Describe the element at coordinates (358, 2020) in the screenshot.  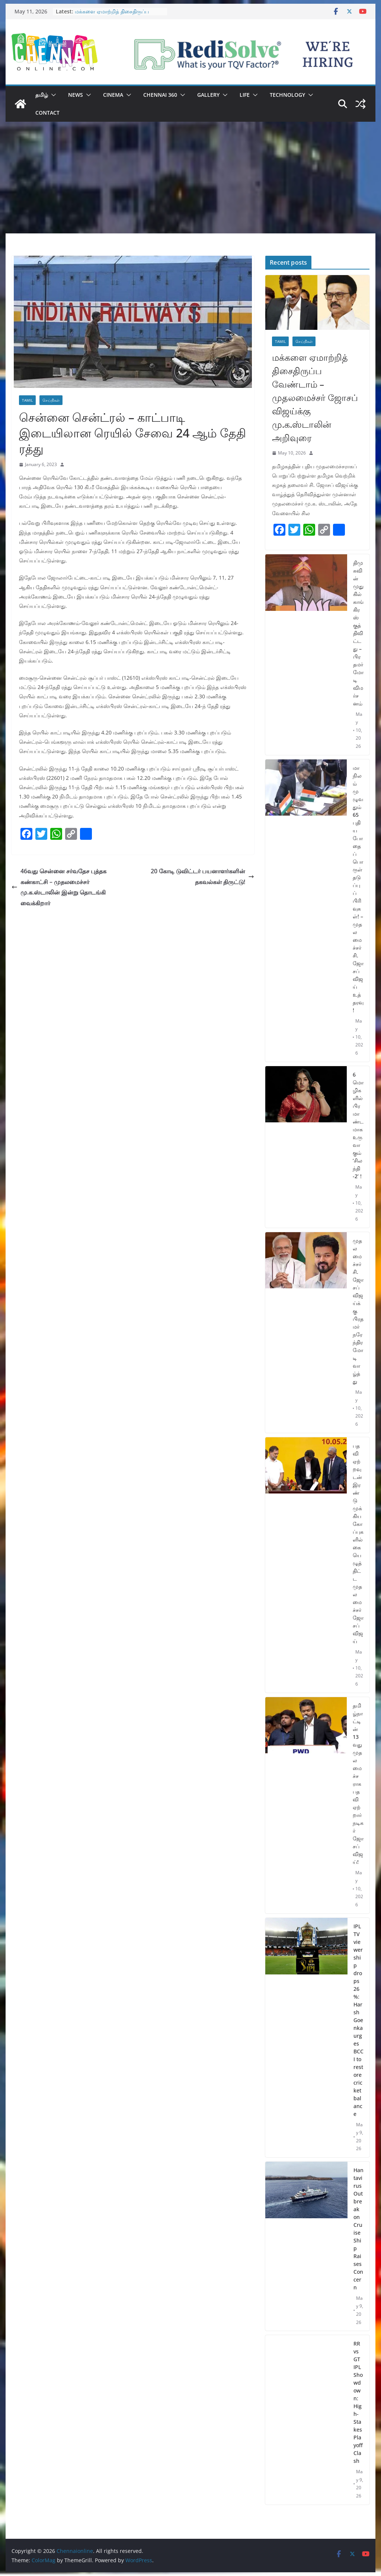
I see `IPL TV viewership drops 26%: Harsh Goenka urges BCCI to restore cricket balance` at that location.